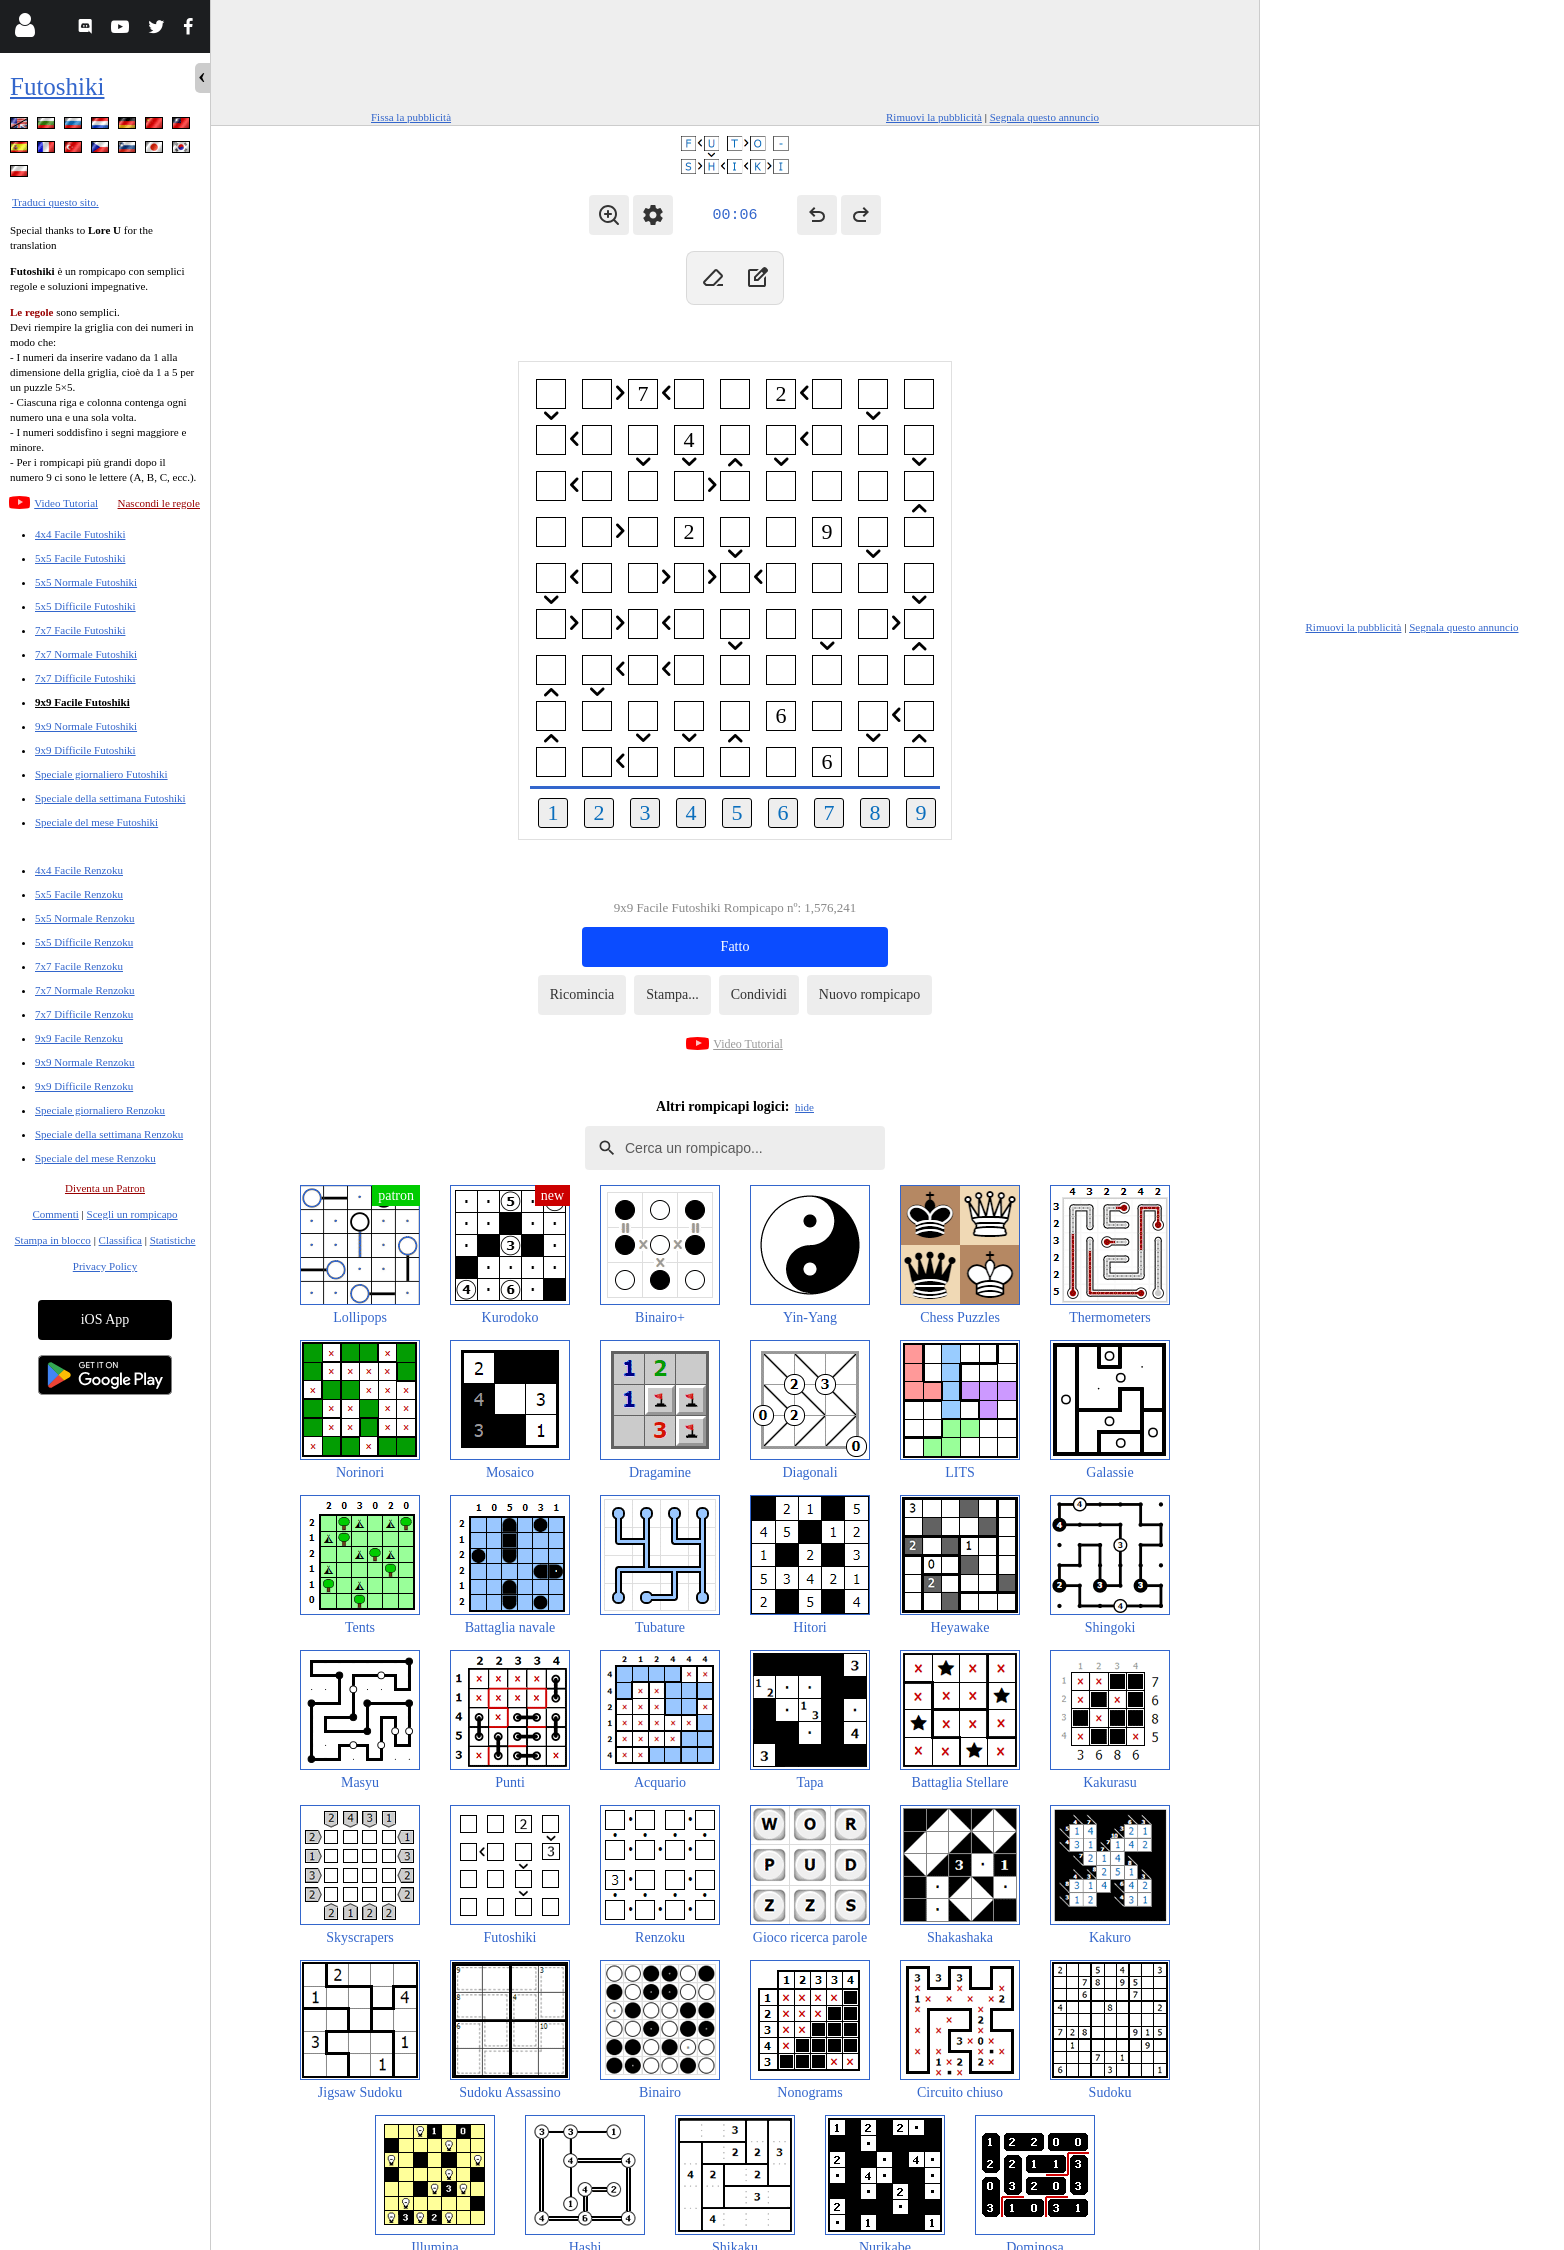  I want to click on 7x7 Normale Renzoku, so click(85, 990).